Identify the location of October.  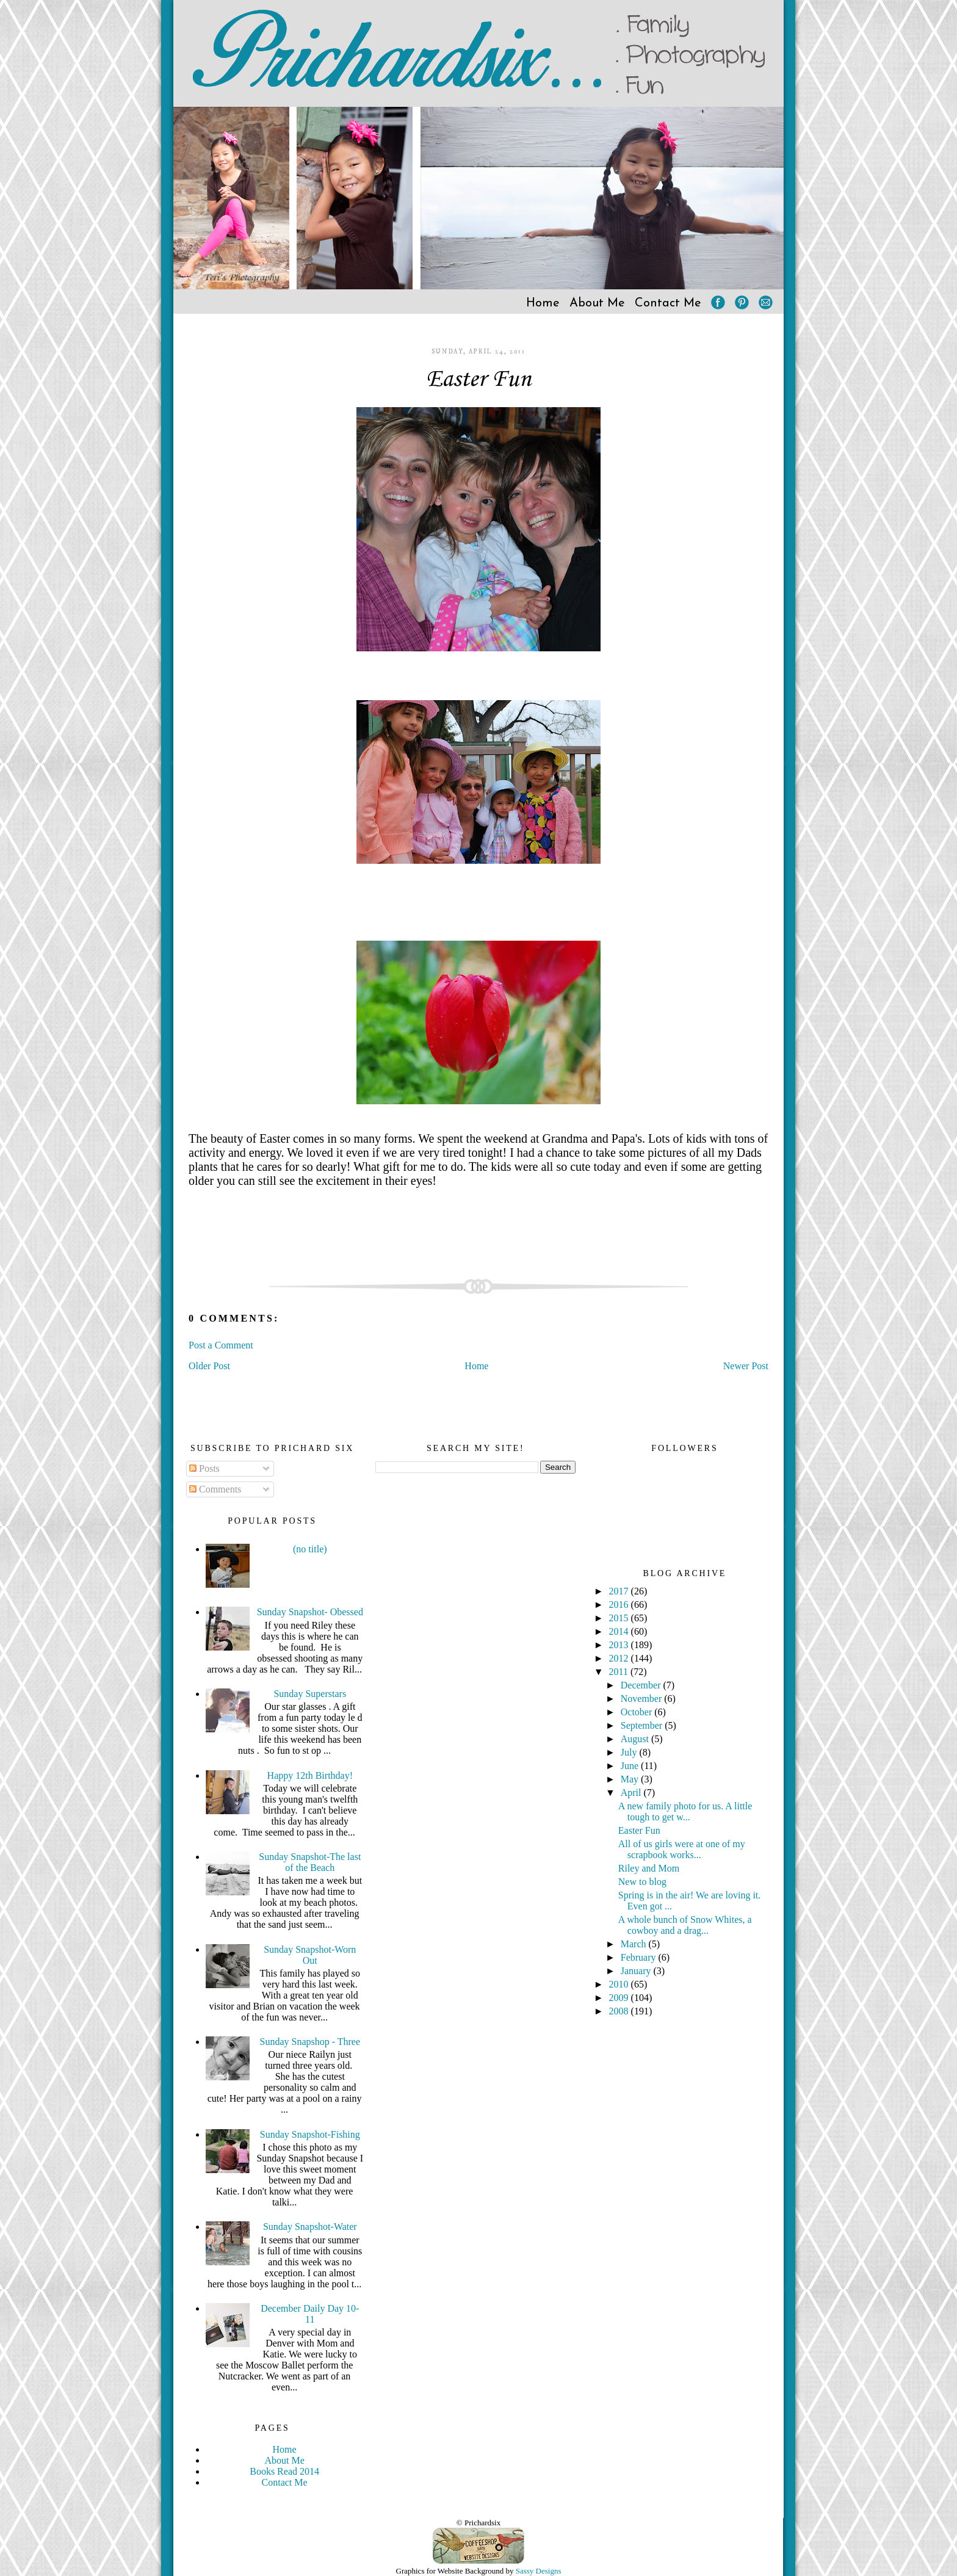
(638, 1712).